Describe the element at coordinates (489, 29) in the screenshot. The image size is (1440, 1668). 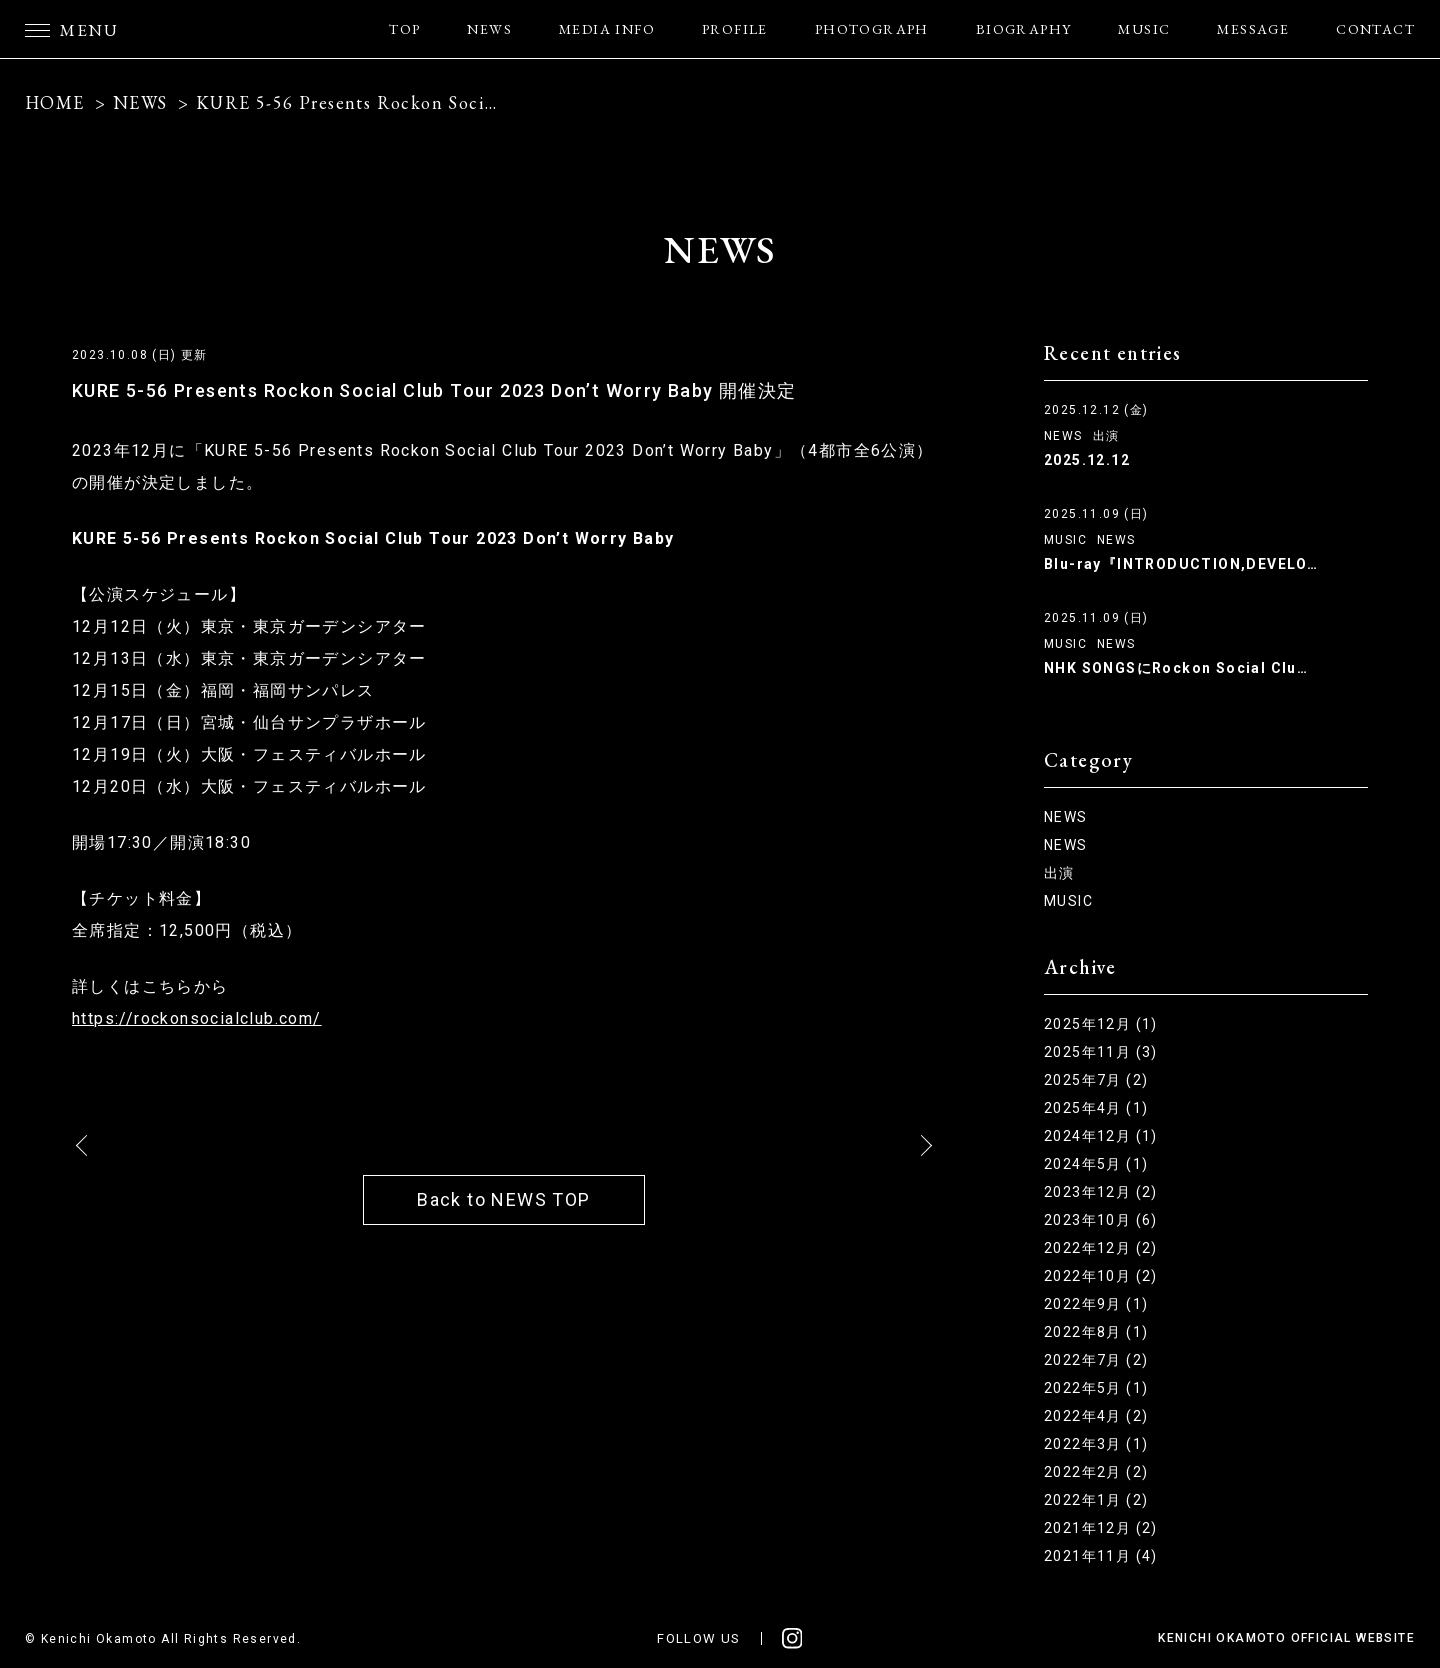
I see `NEWS` at that location.